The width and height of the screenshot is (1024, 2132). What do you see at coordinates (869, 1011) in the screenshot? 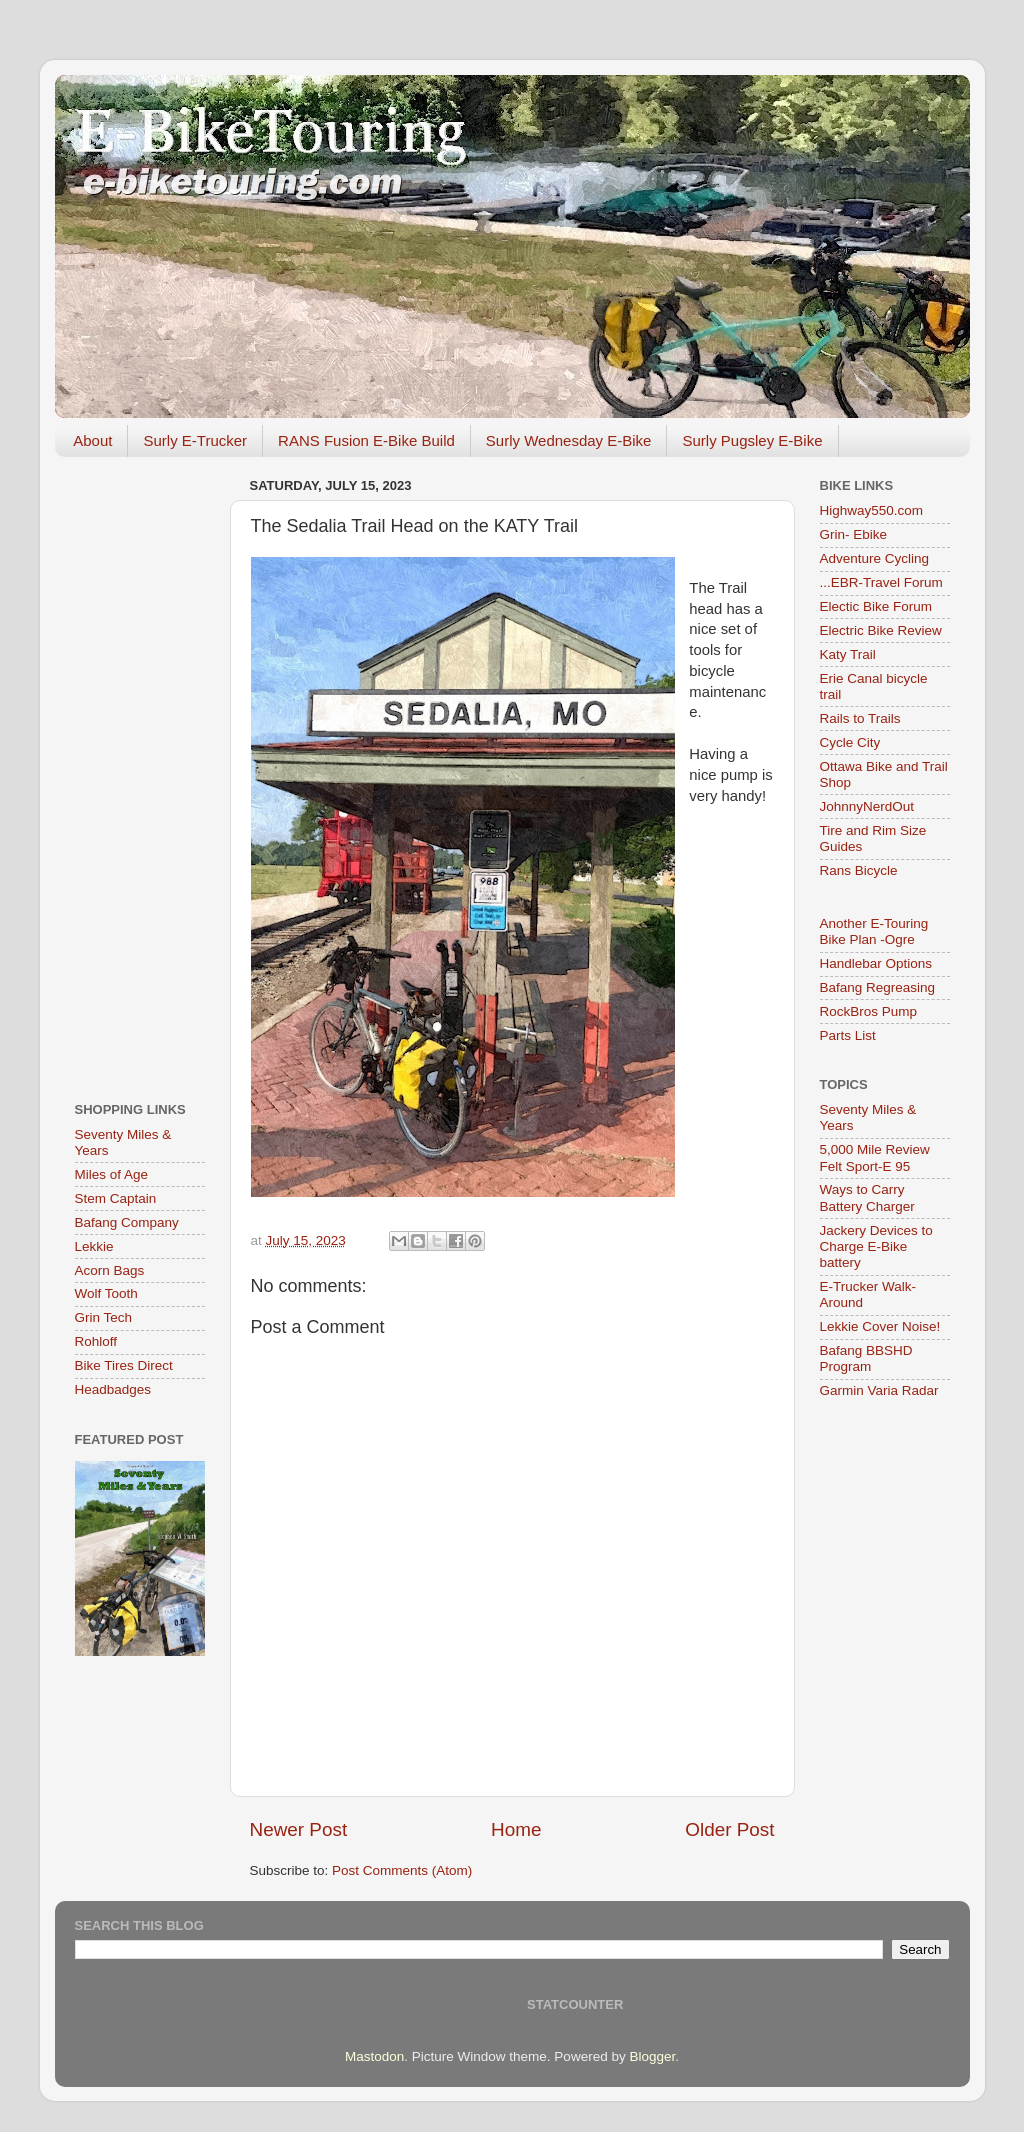
I see `RockBros Pump` at bounding box center [869, 1011].